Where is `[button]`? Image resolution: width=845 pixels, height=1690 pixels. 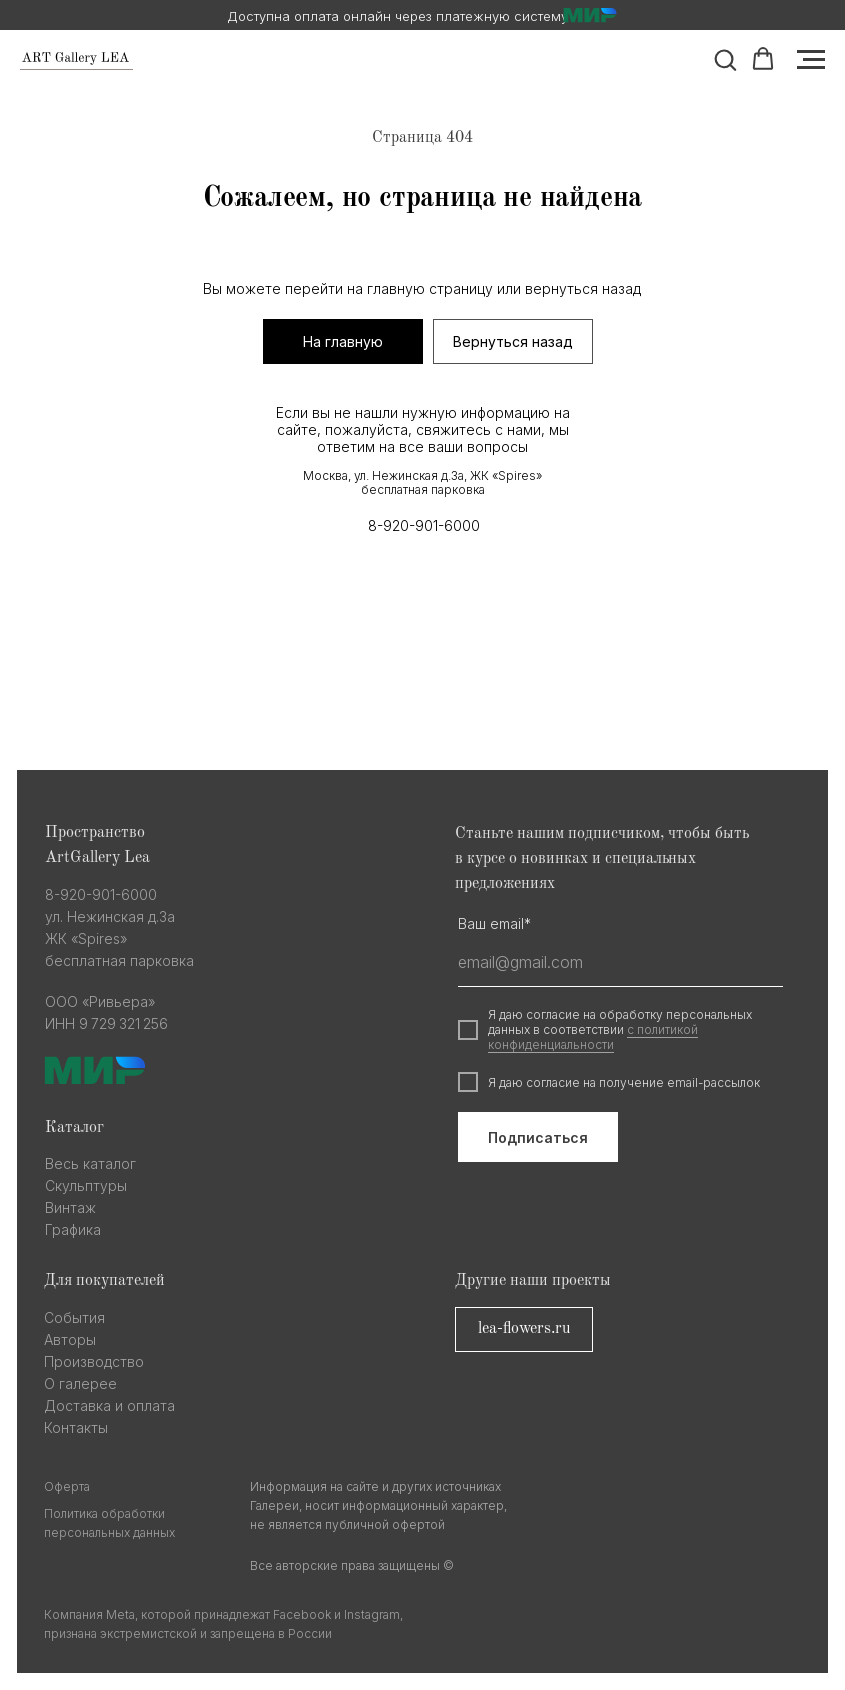
[button] is located at coordinates (725, 59).